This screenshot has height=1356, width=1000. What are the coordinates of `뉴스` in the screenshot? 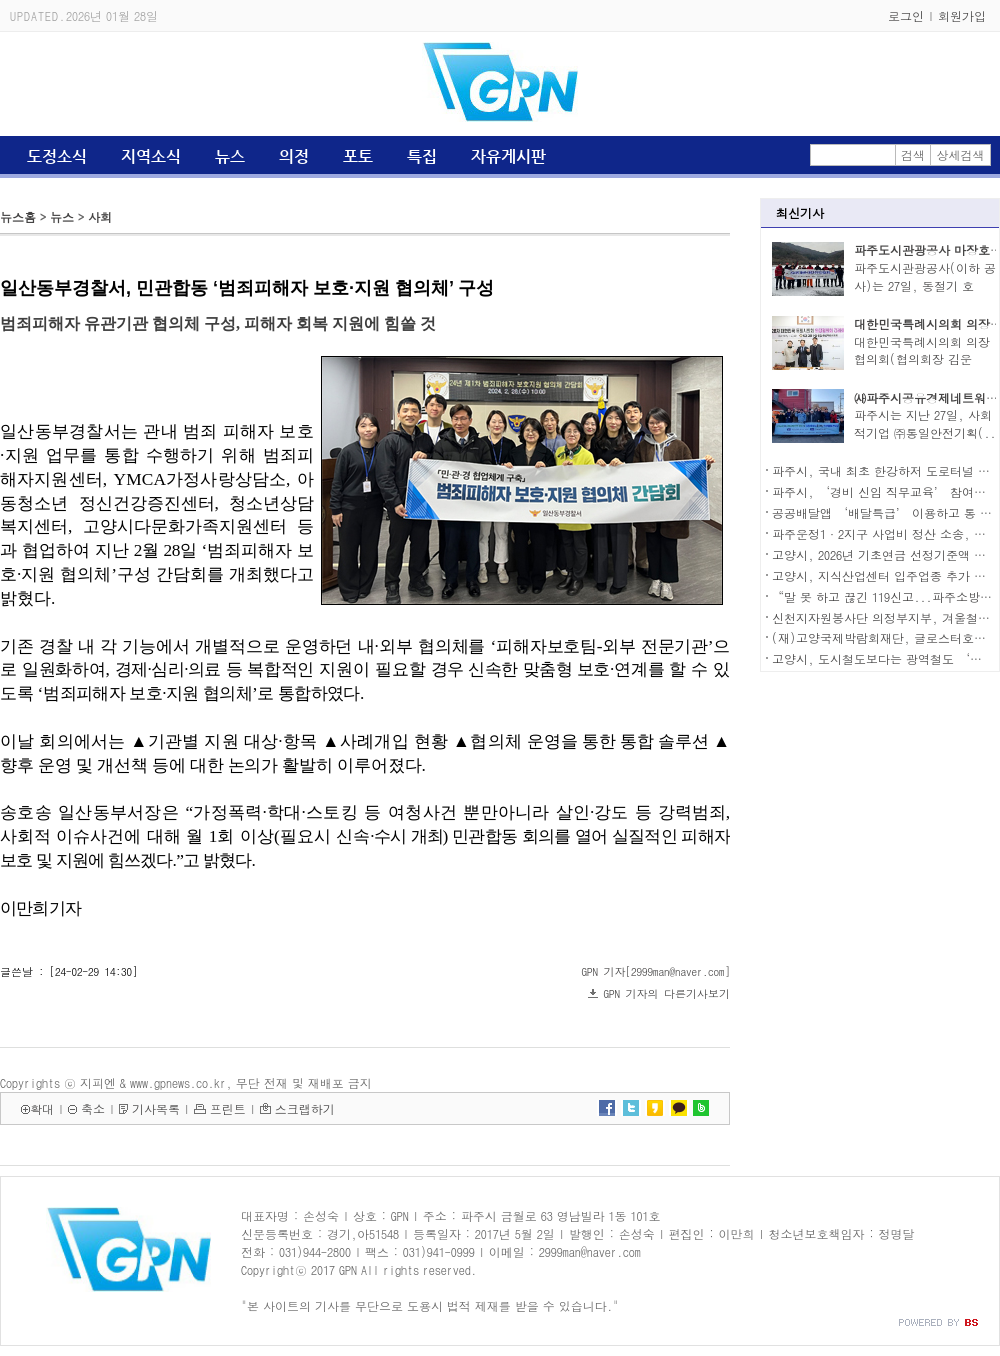 It's located at (230, 156).